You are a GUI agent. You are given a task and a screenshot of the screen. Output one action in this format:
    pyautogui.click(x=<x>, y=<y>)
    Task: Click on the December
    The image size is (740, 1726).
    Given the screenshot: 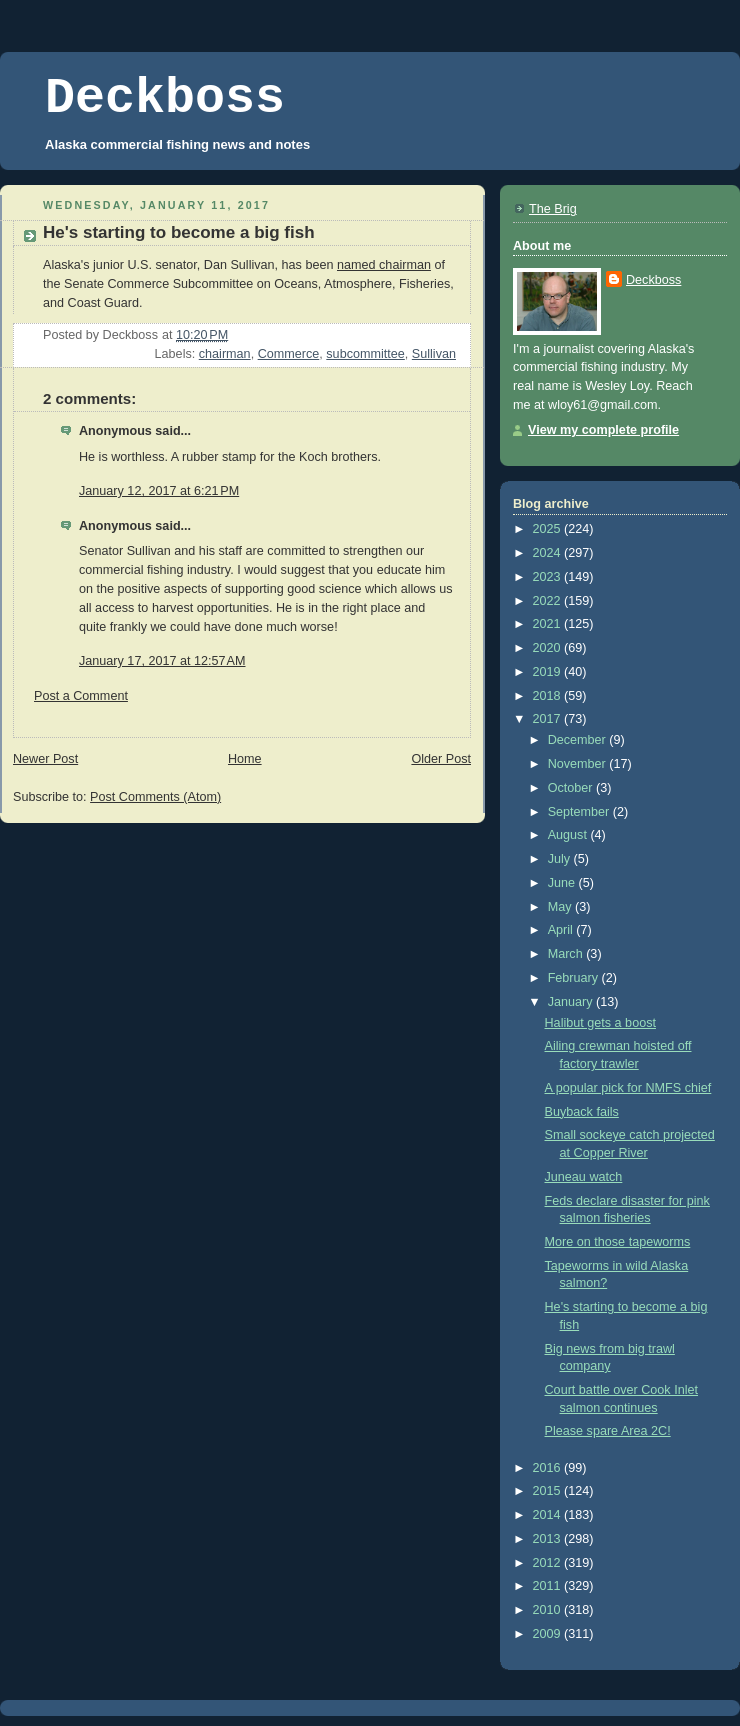 What is the action you would take?
    pyautogui.click(x=579, y=740)
    